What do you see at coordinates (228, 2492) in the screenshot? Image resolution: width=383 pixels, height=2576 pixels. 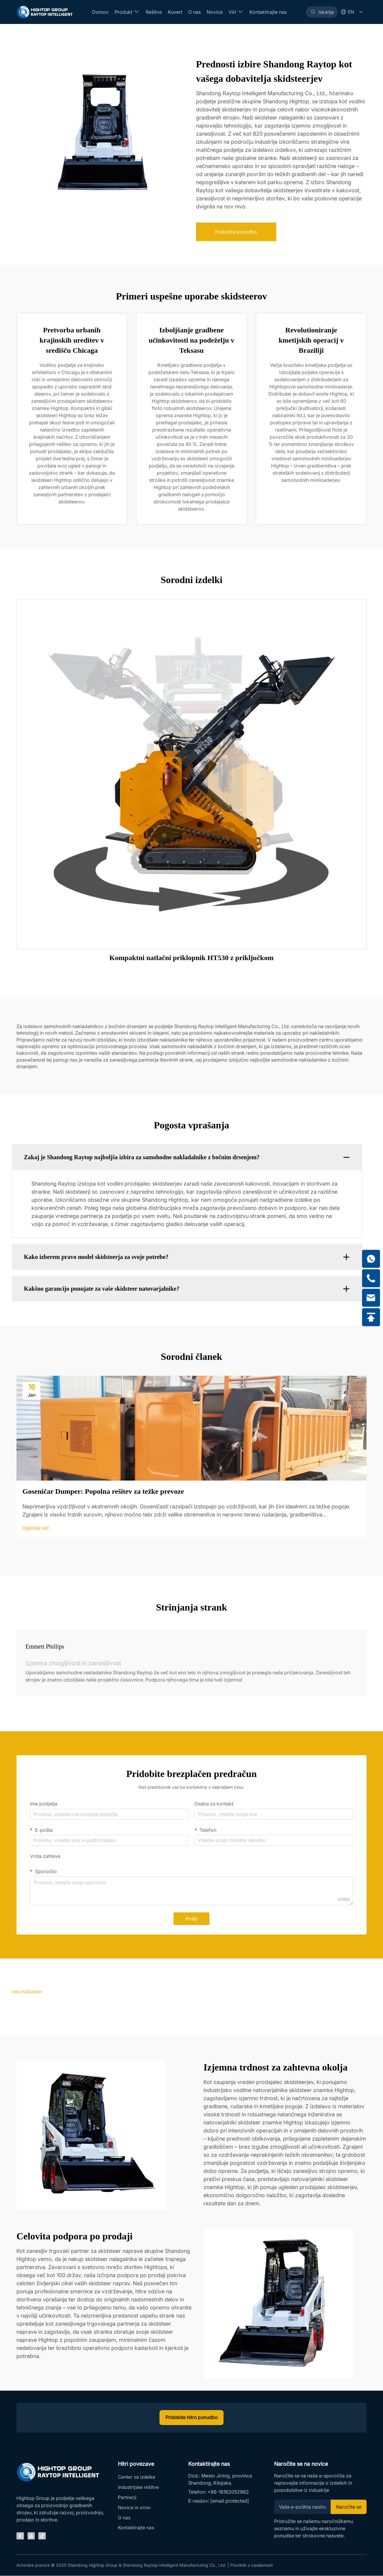 I see `+86-18162052962` at bounding box center [228, 2492].